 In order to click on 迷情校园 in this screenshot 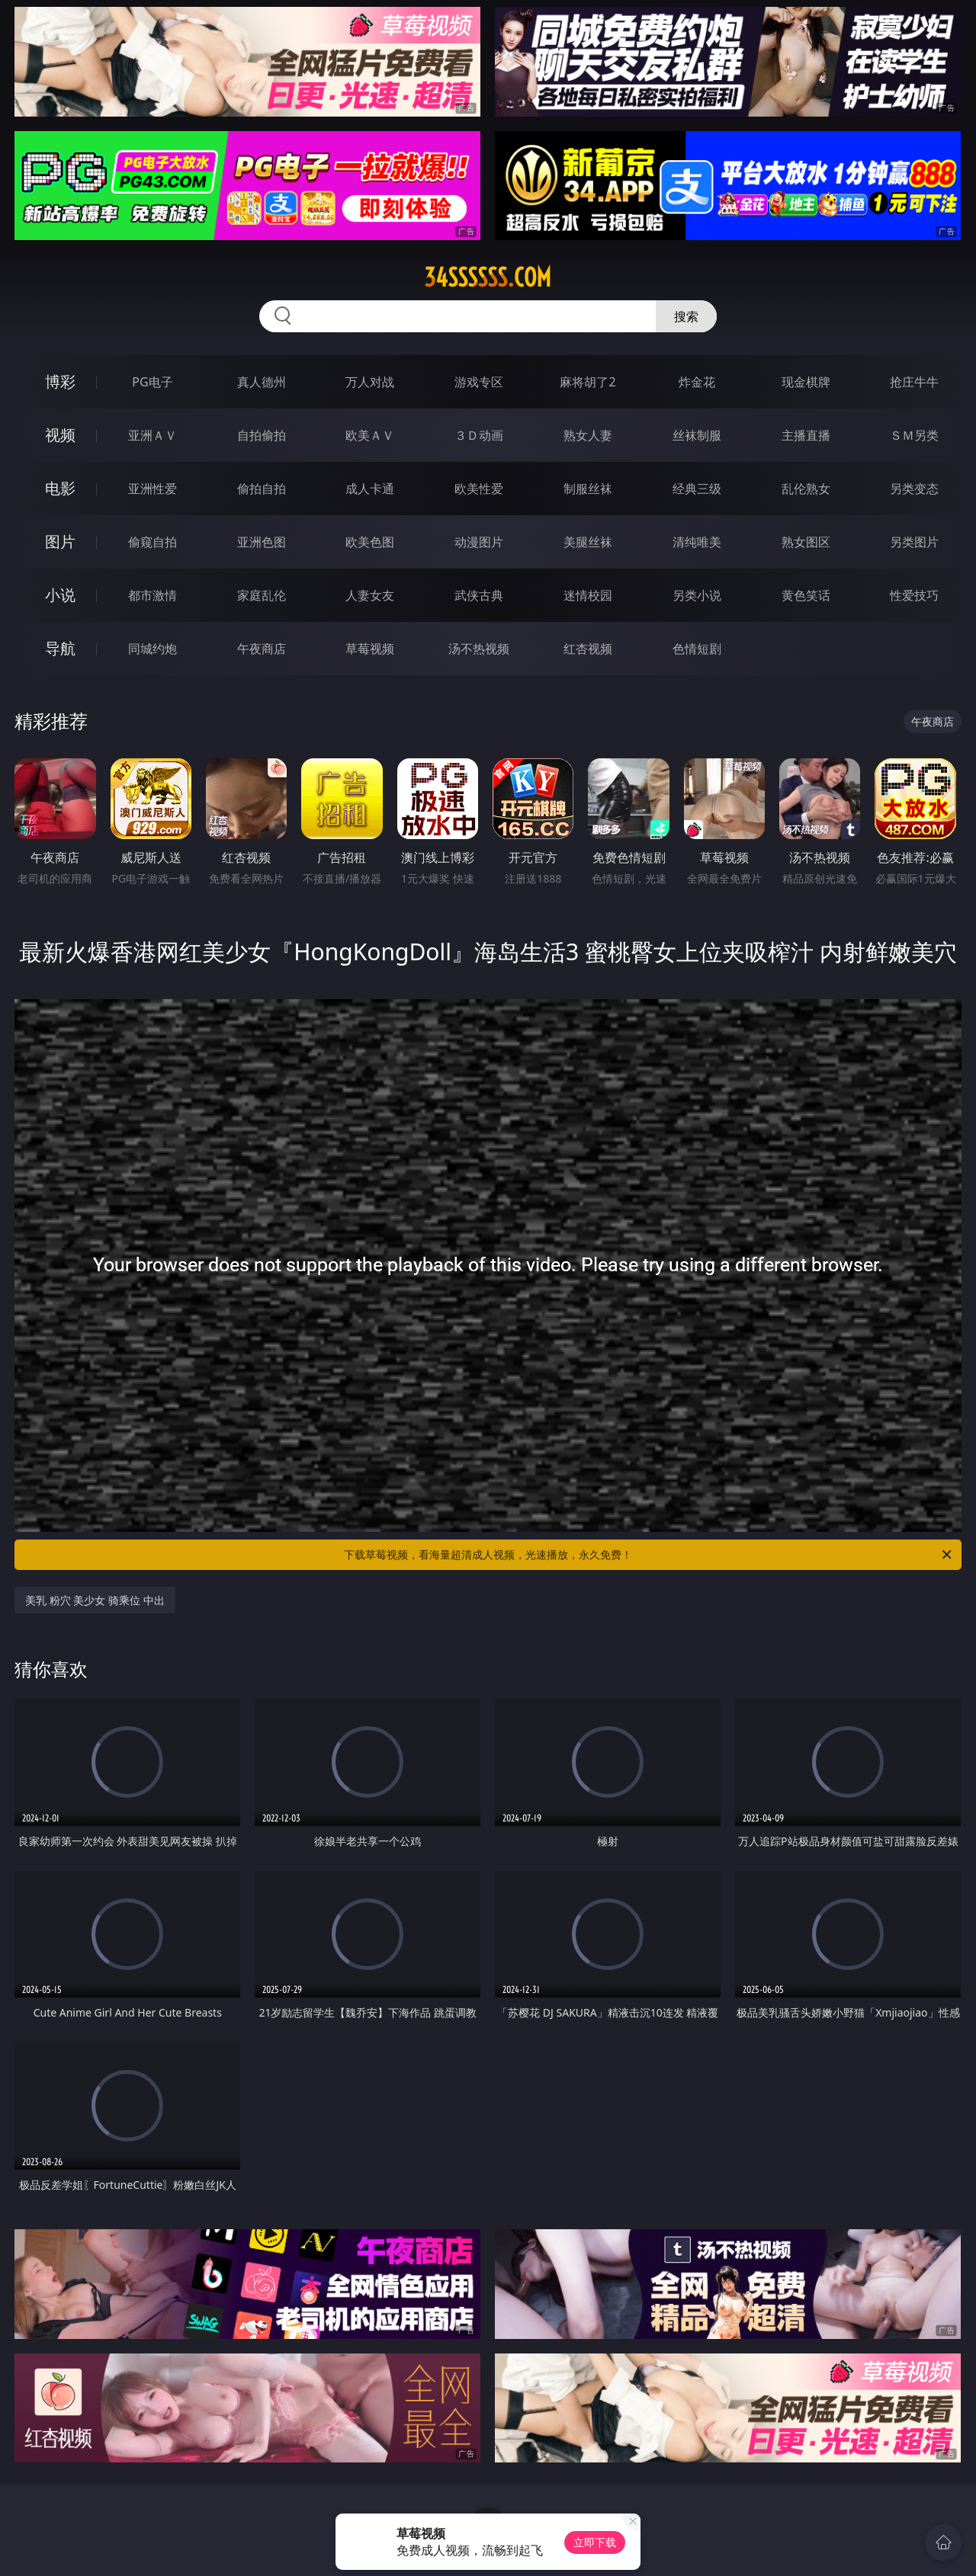, I will do `click(587, 595)`.